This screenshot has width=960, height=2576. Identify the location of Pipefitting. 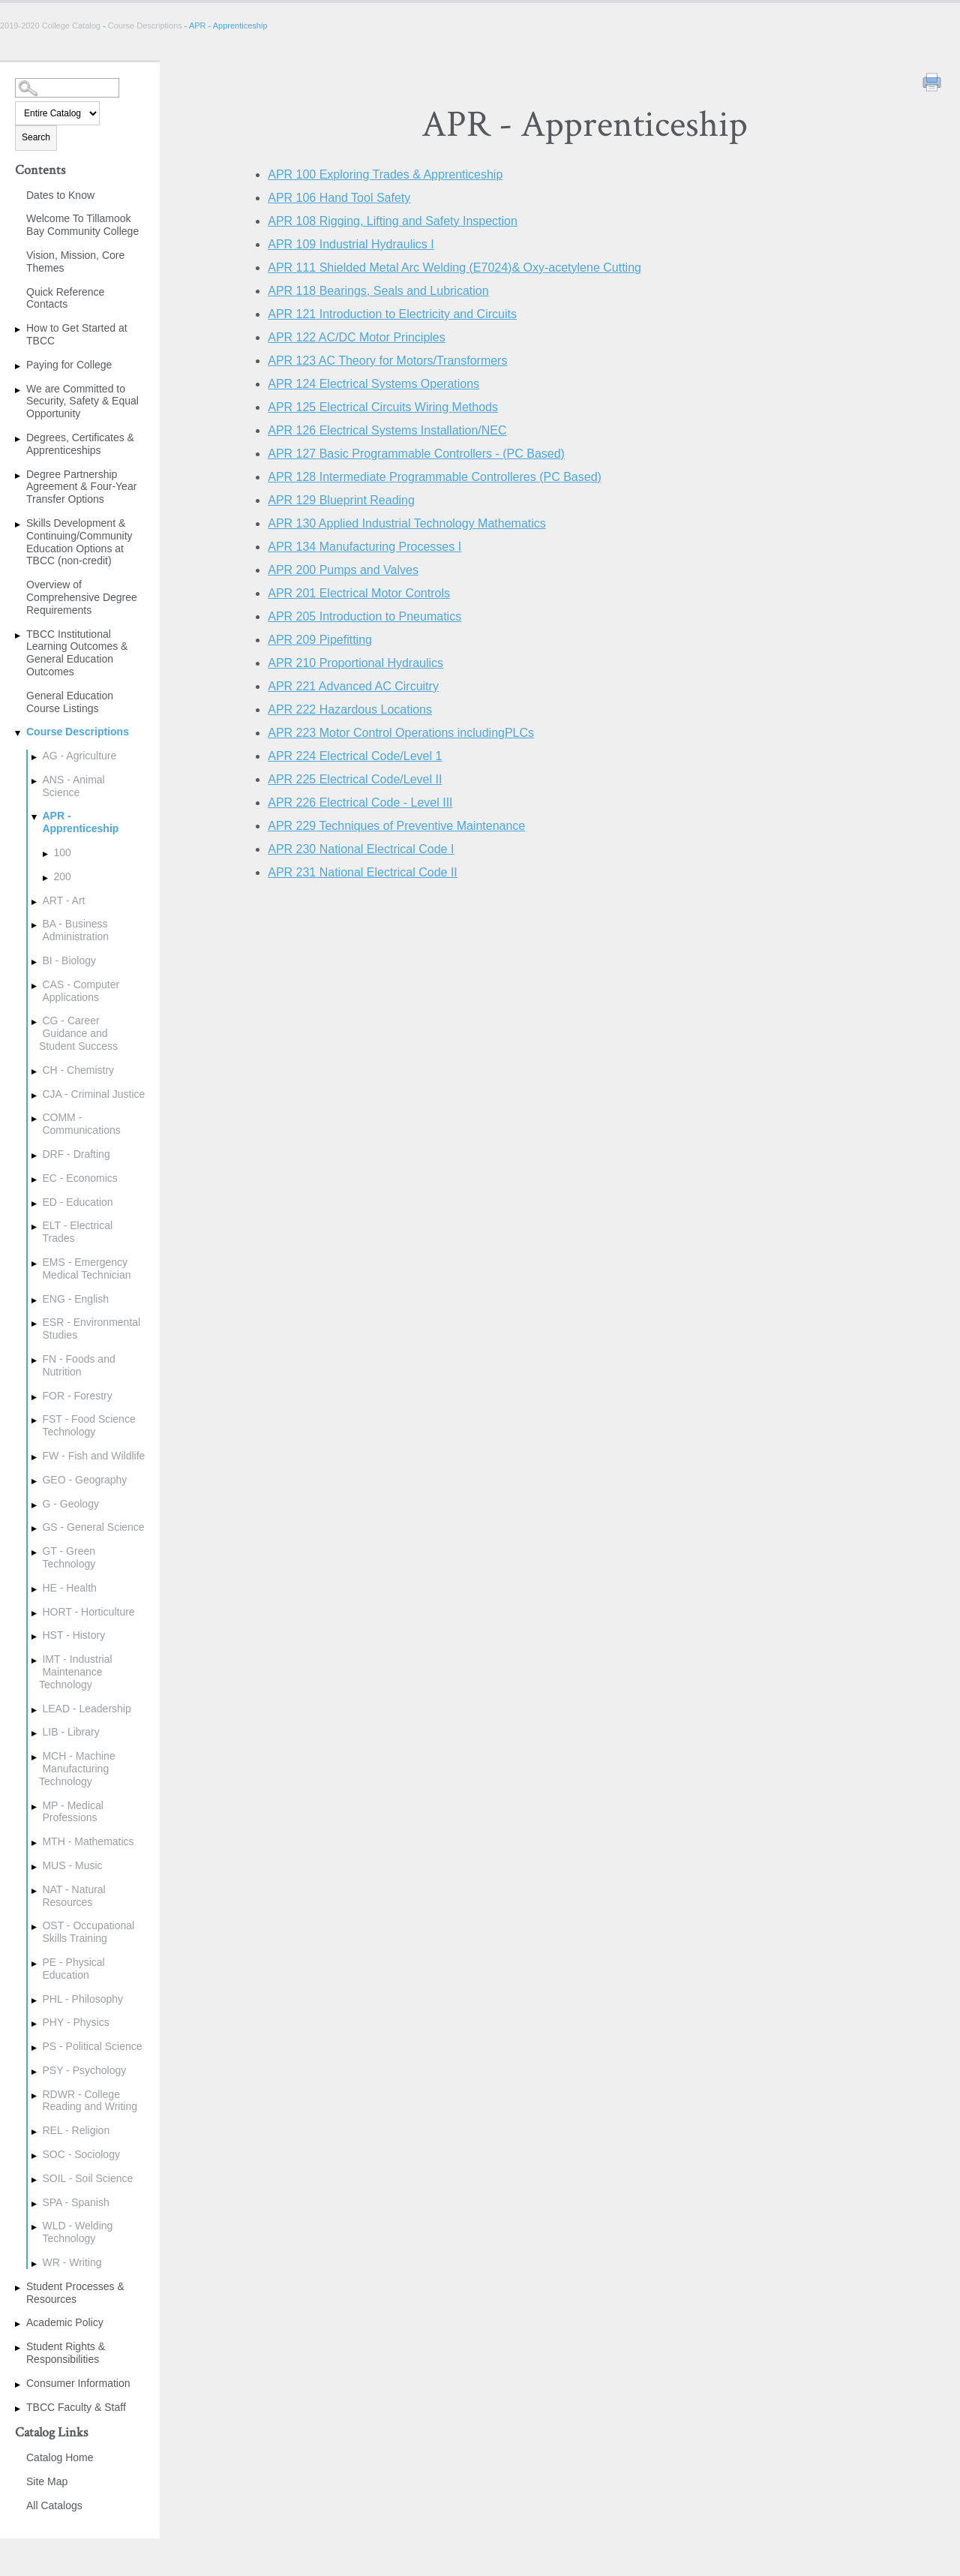
(320, 639).